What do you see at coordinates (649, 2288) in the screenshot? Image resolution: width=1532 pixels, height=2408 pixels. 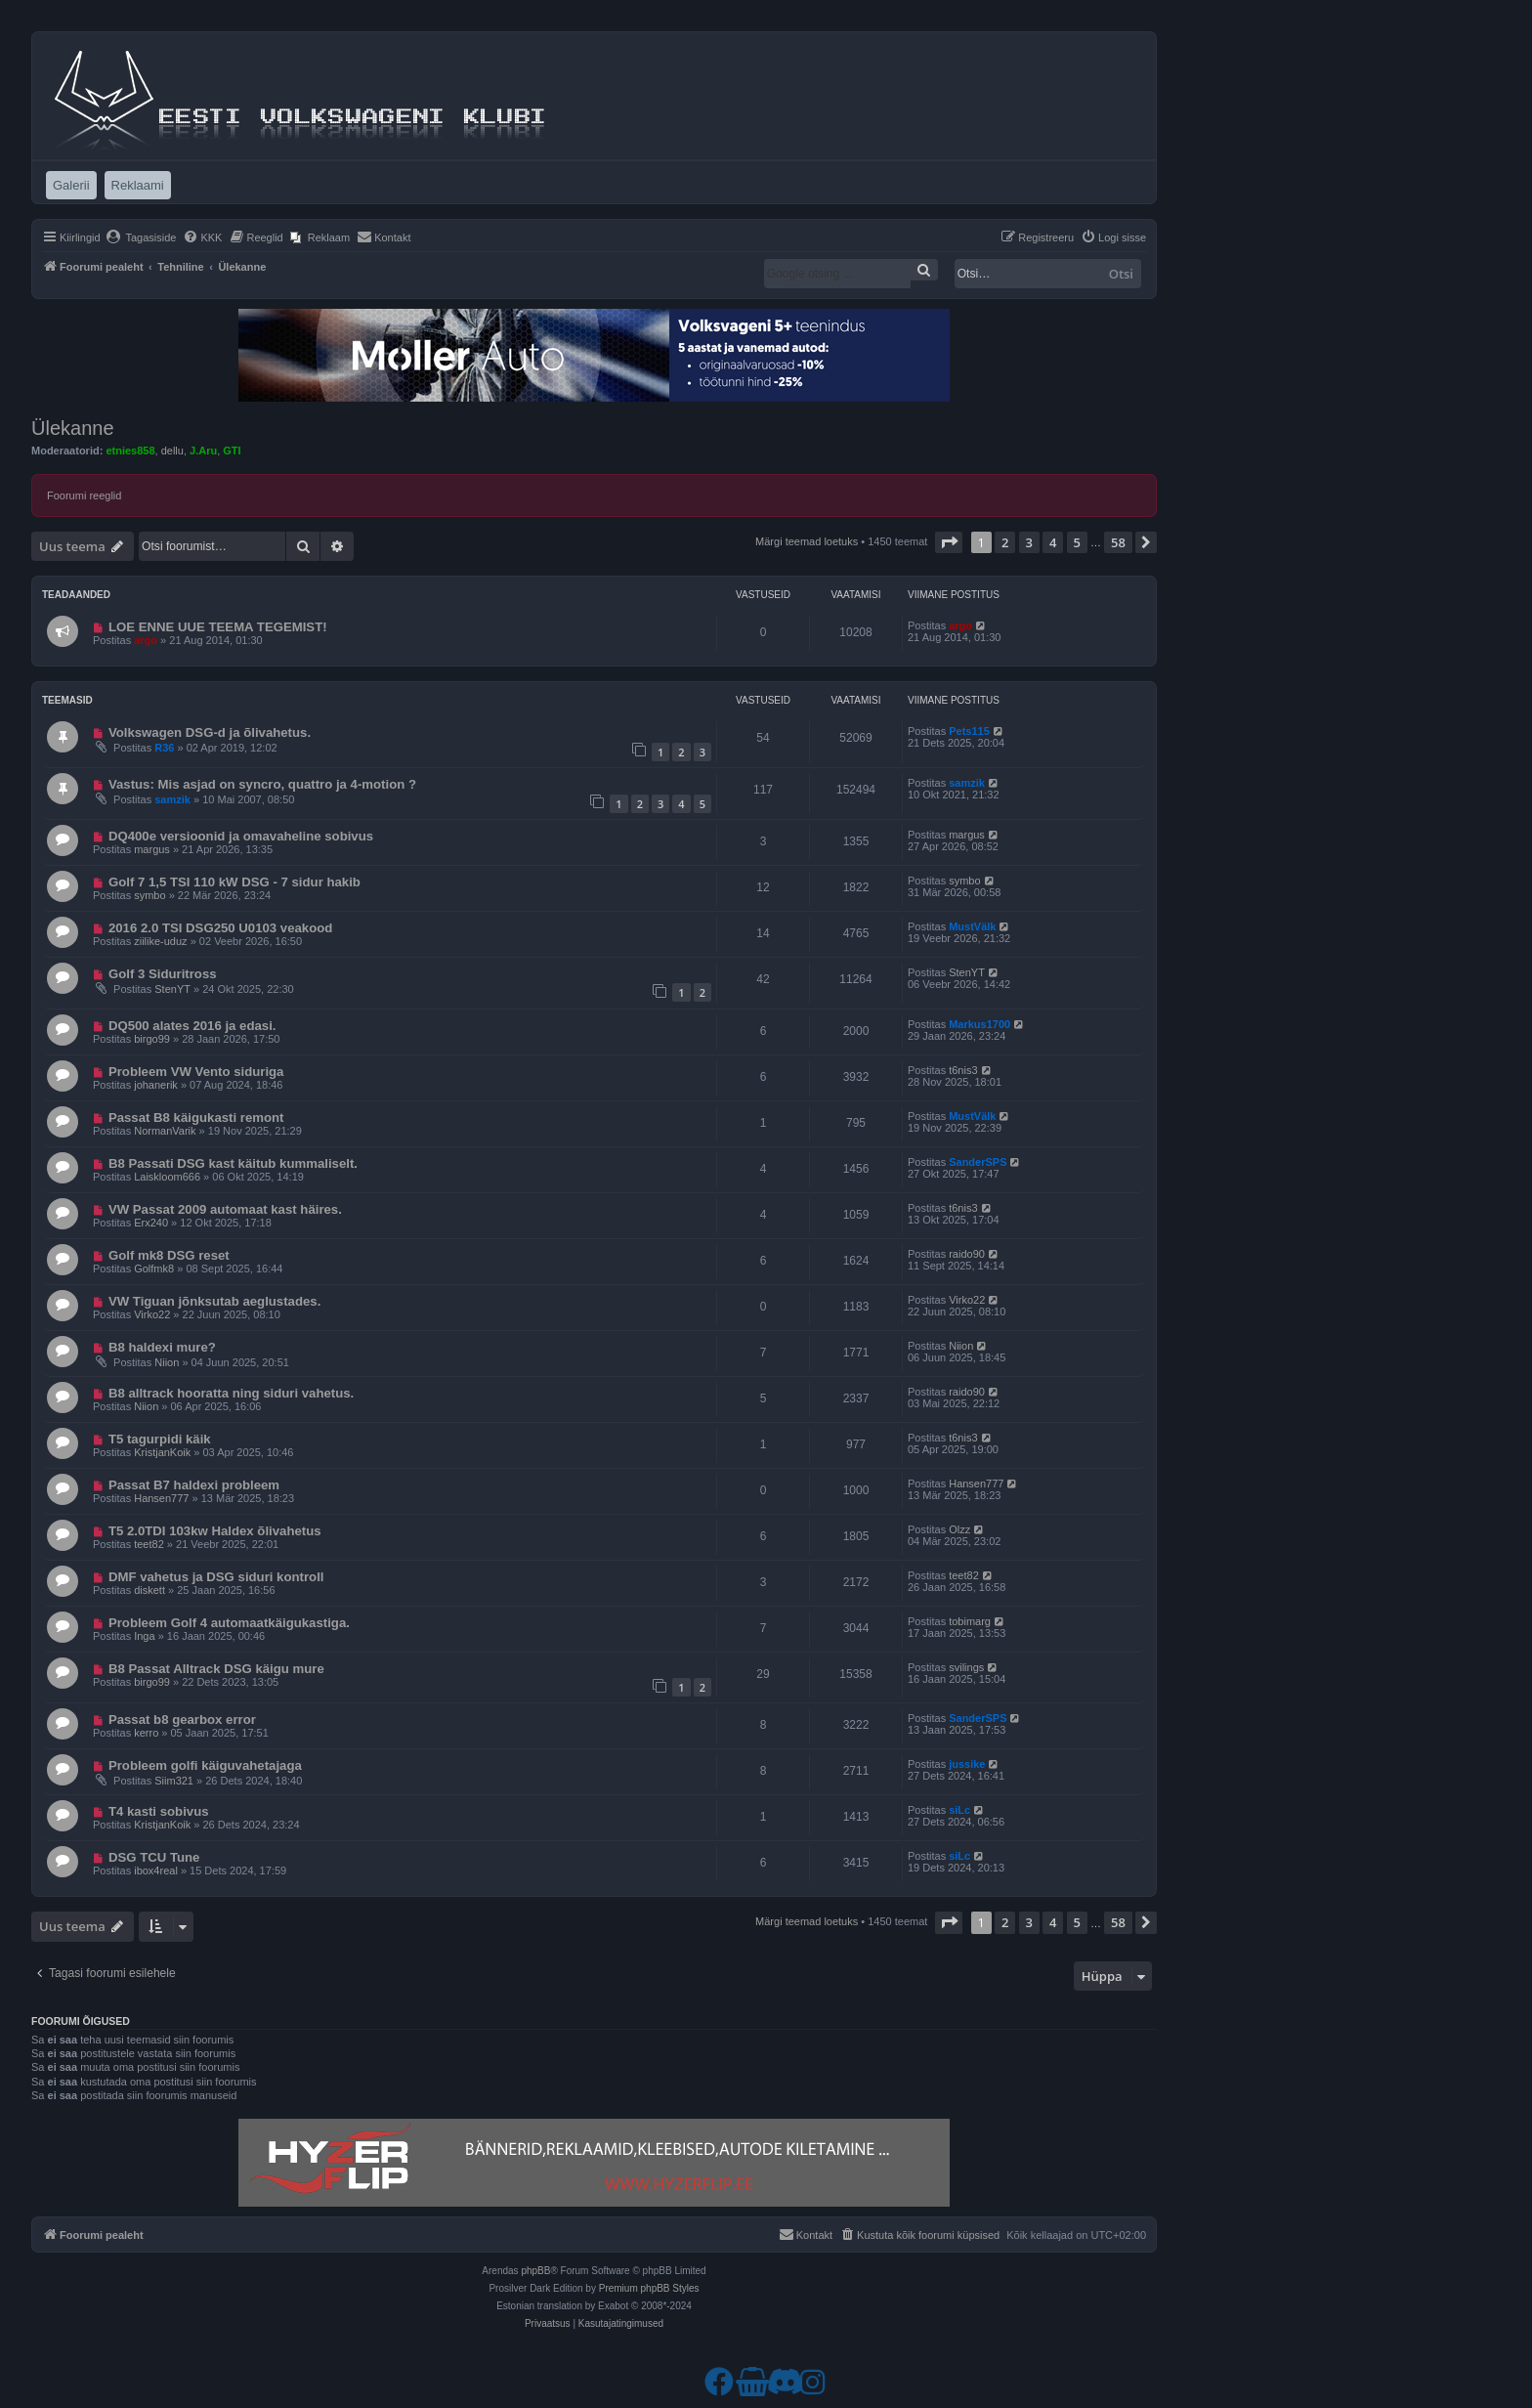 I see `Premium phpBB Styles` at bounding box center [649, 2288].